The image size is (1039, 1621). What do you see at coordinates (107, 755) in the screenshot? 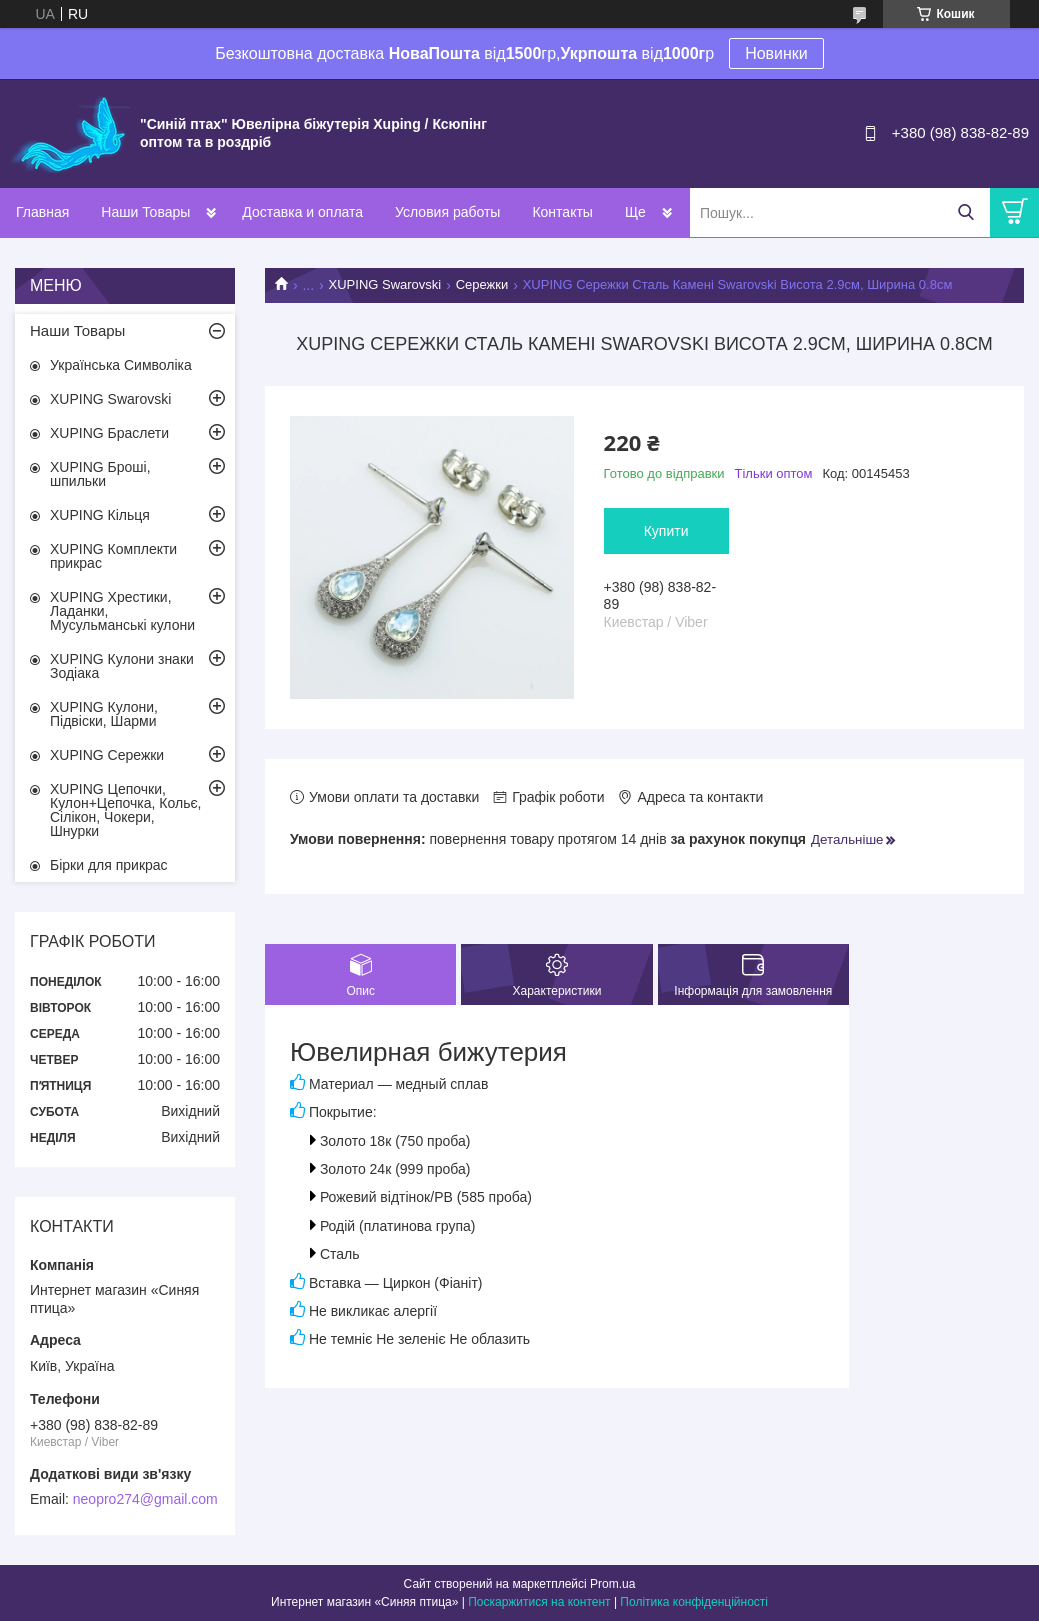
I see `XUPING Сережки` at bounding box center [107, 755].